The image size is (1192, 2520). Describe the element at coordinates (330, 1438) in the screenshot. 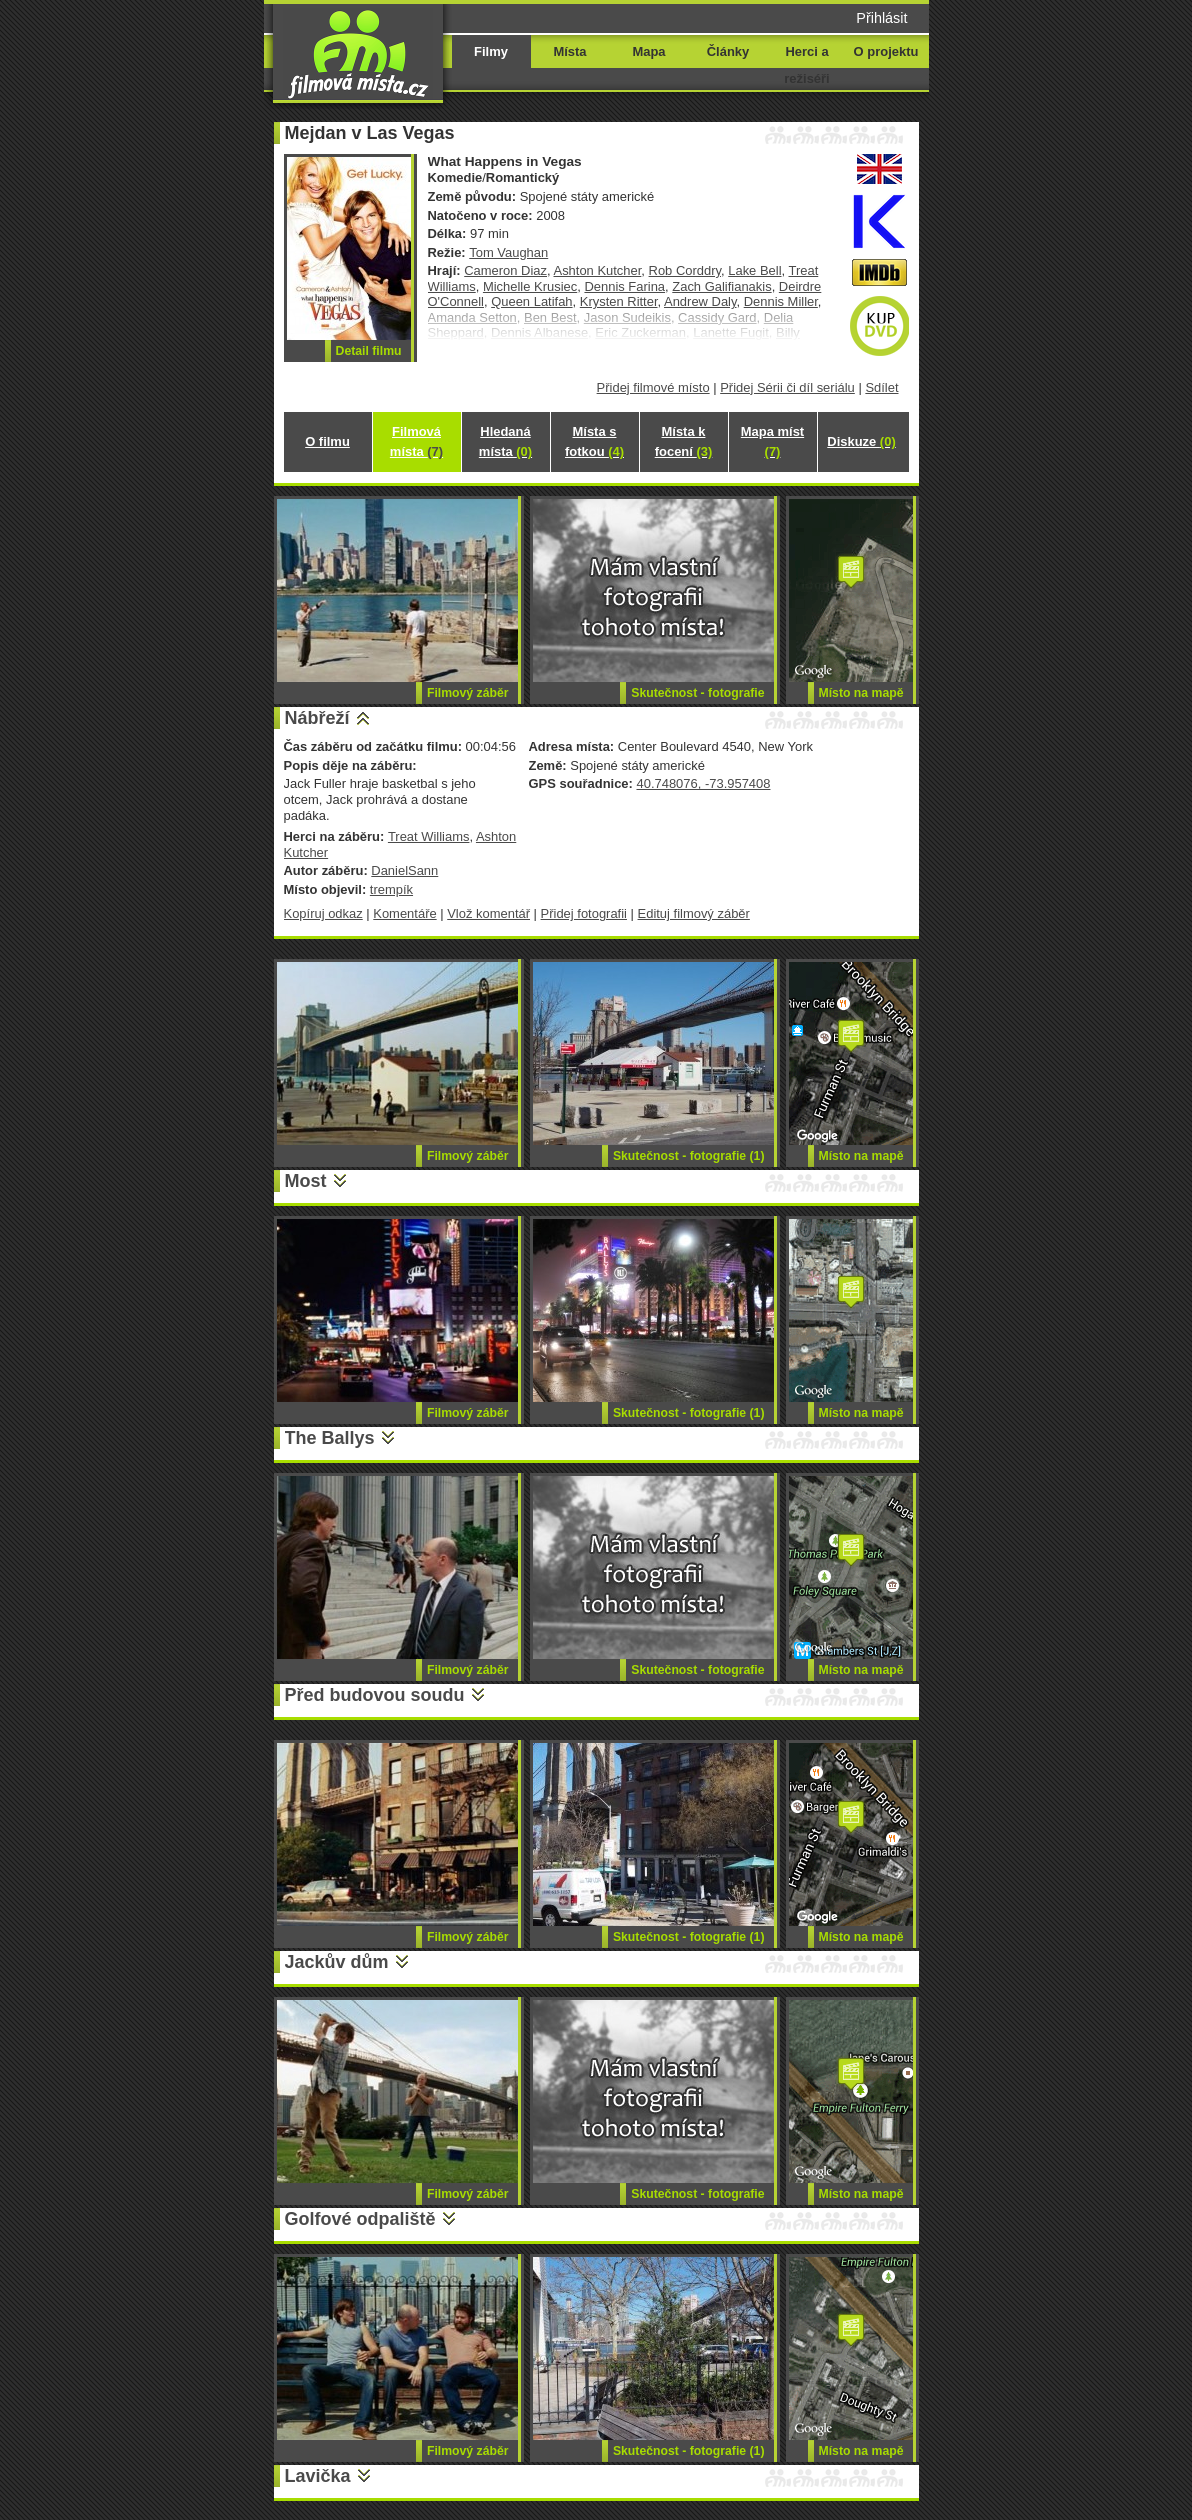

I see `The Ballys` at that location.